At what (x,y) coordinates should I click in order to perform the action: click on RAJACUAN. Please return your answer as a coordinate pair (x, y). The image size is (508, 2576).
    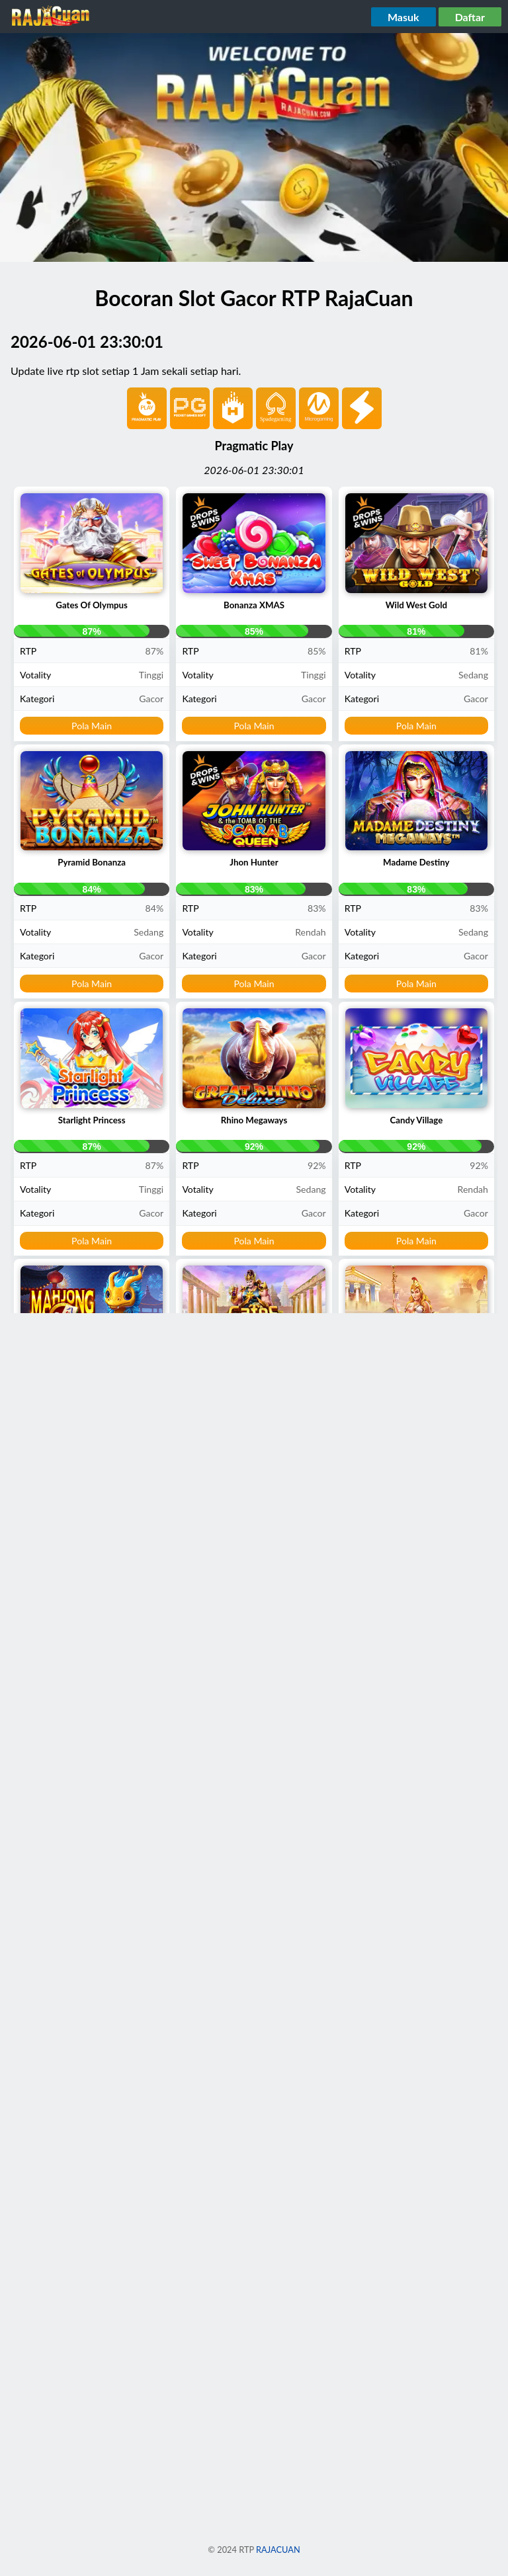
    Looking at the image, I should click on (278, 2549).